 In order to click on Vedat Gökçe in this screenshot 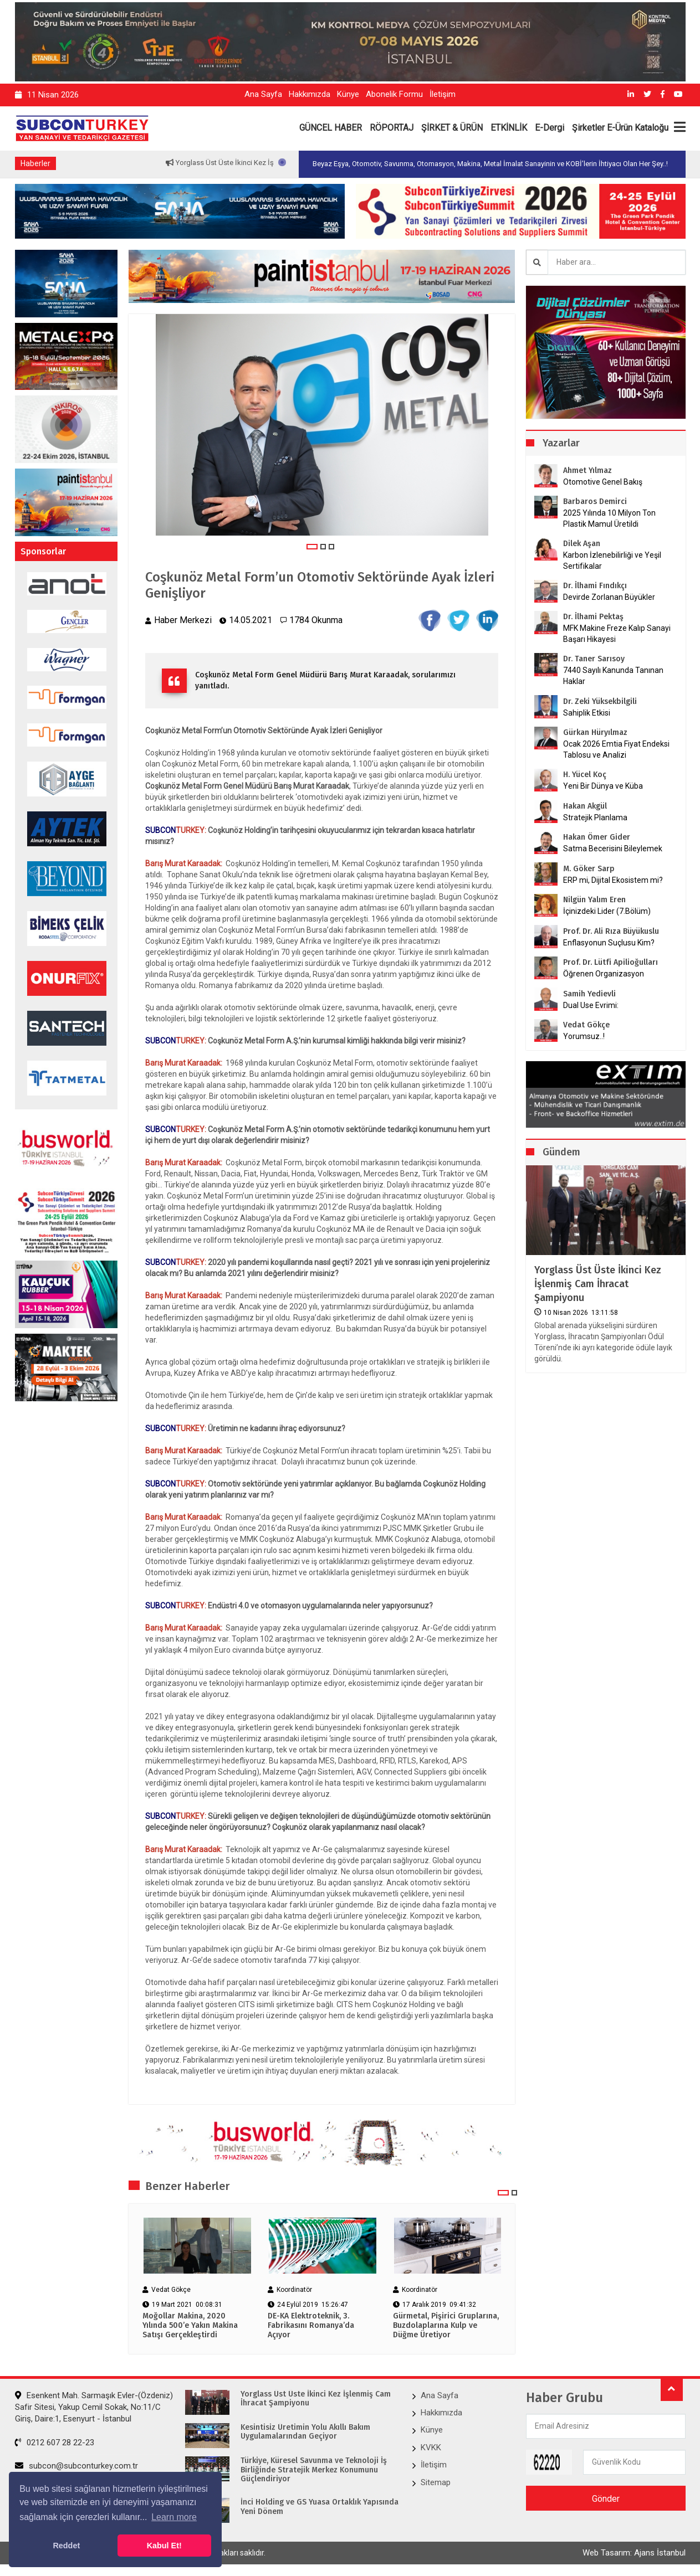, I will do `click(586, 1025)`.